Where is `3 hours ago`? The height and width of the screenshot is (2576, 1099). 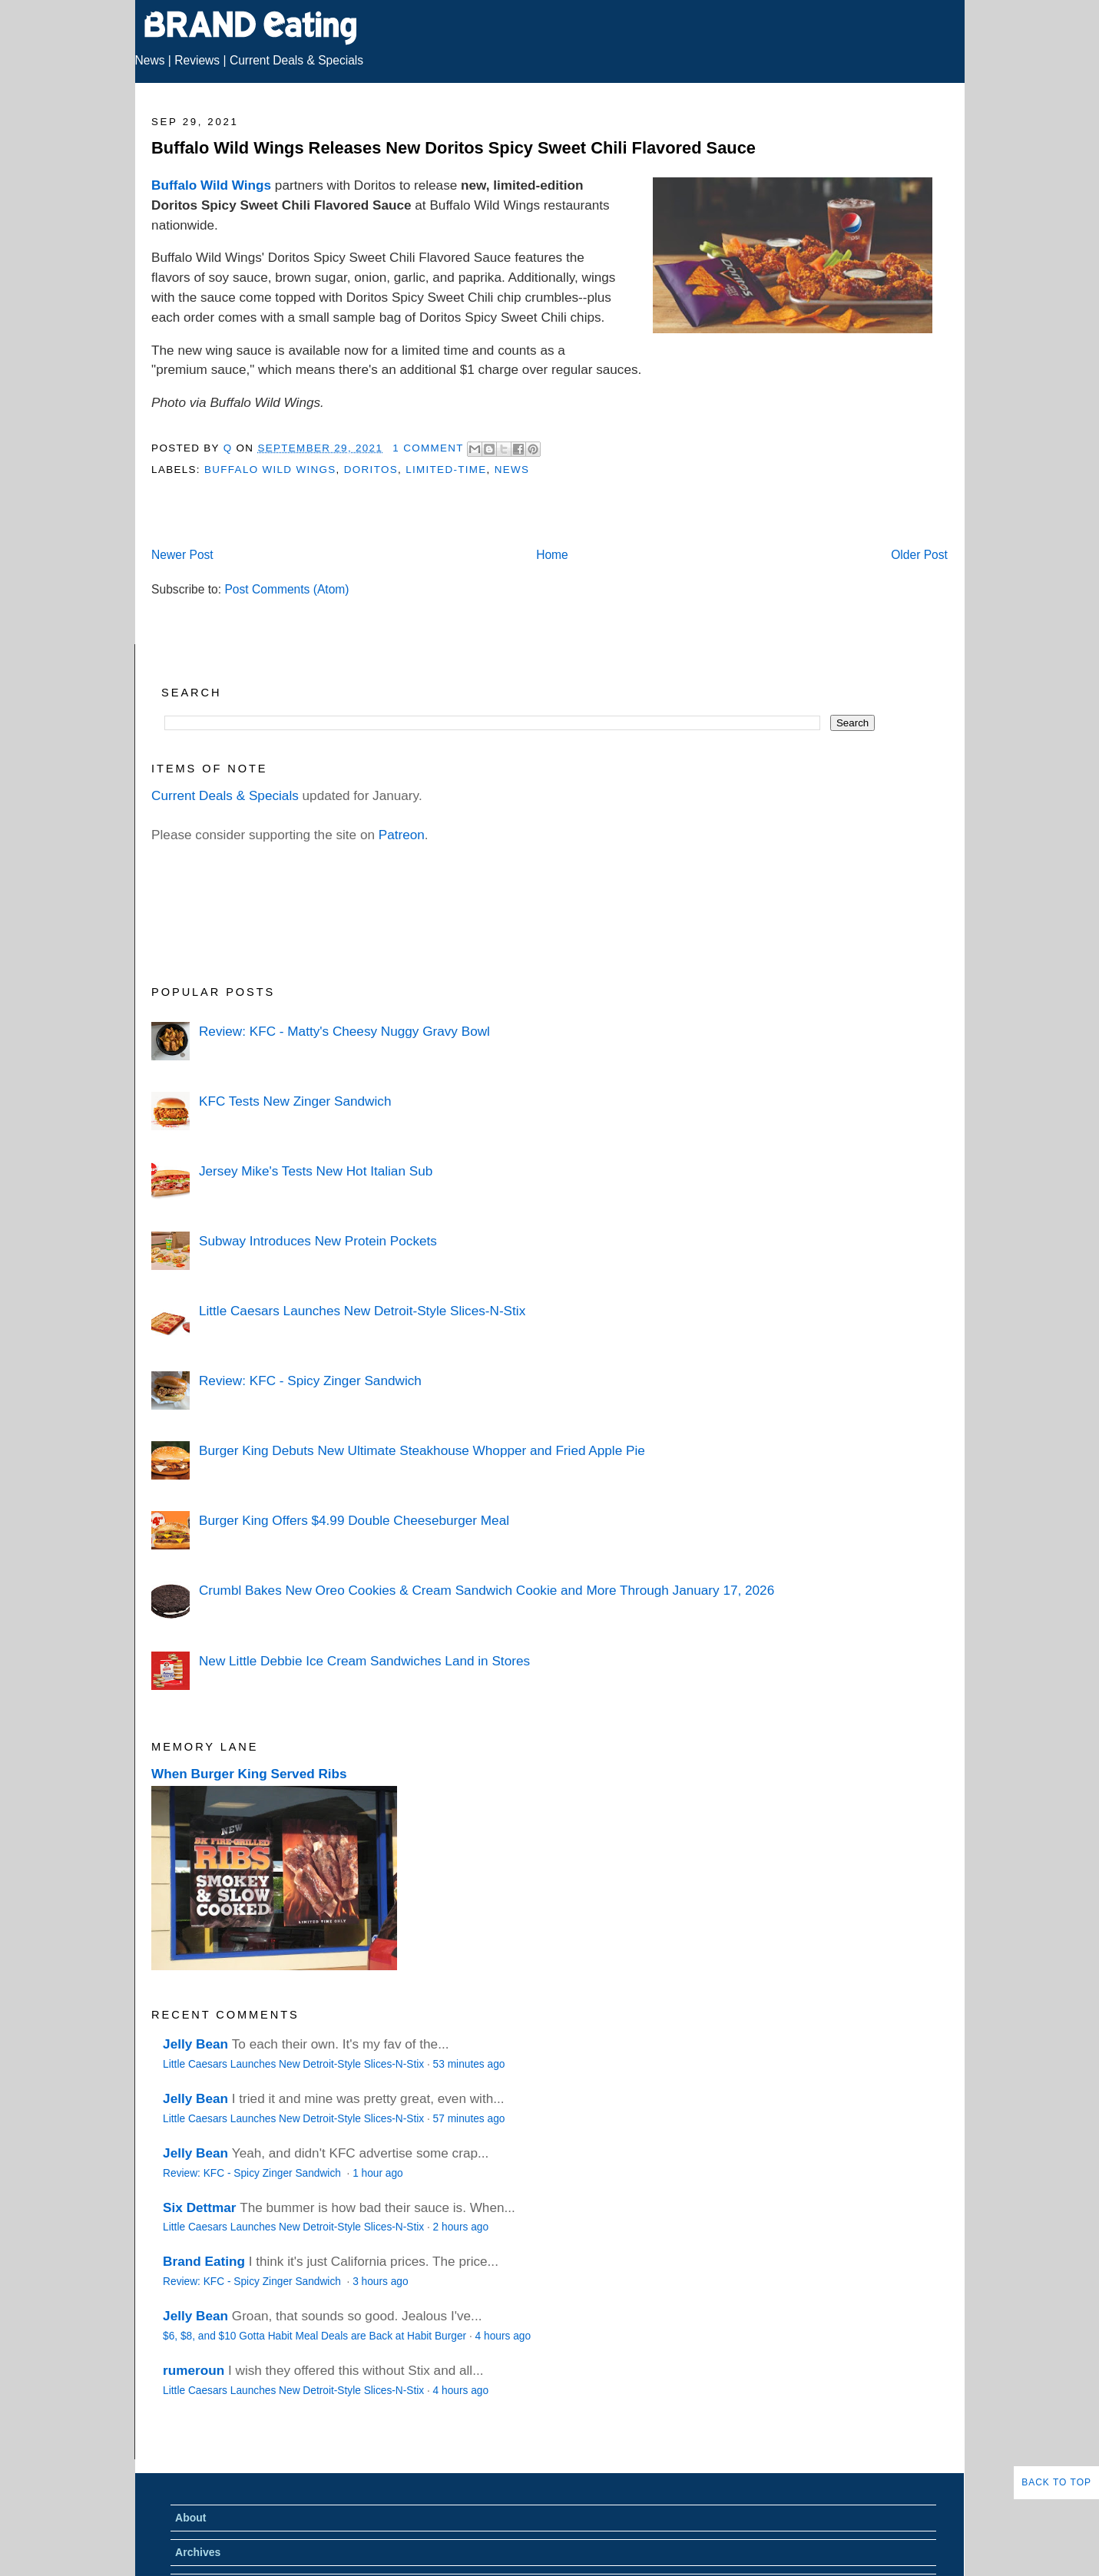 3 hours ago is located at coordinates (380, 2281).